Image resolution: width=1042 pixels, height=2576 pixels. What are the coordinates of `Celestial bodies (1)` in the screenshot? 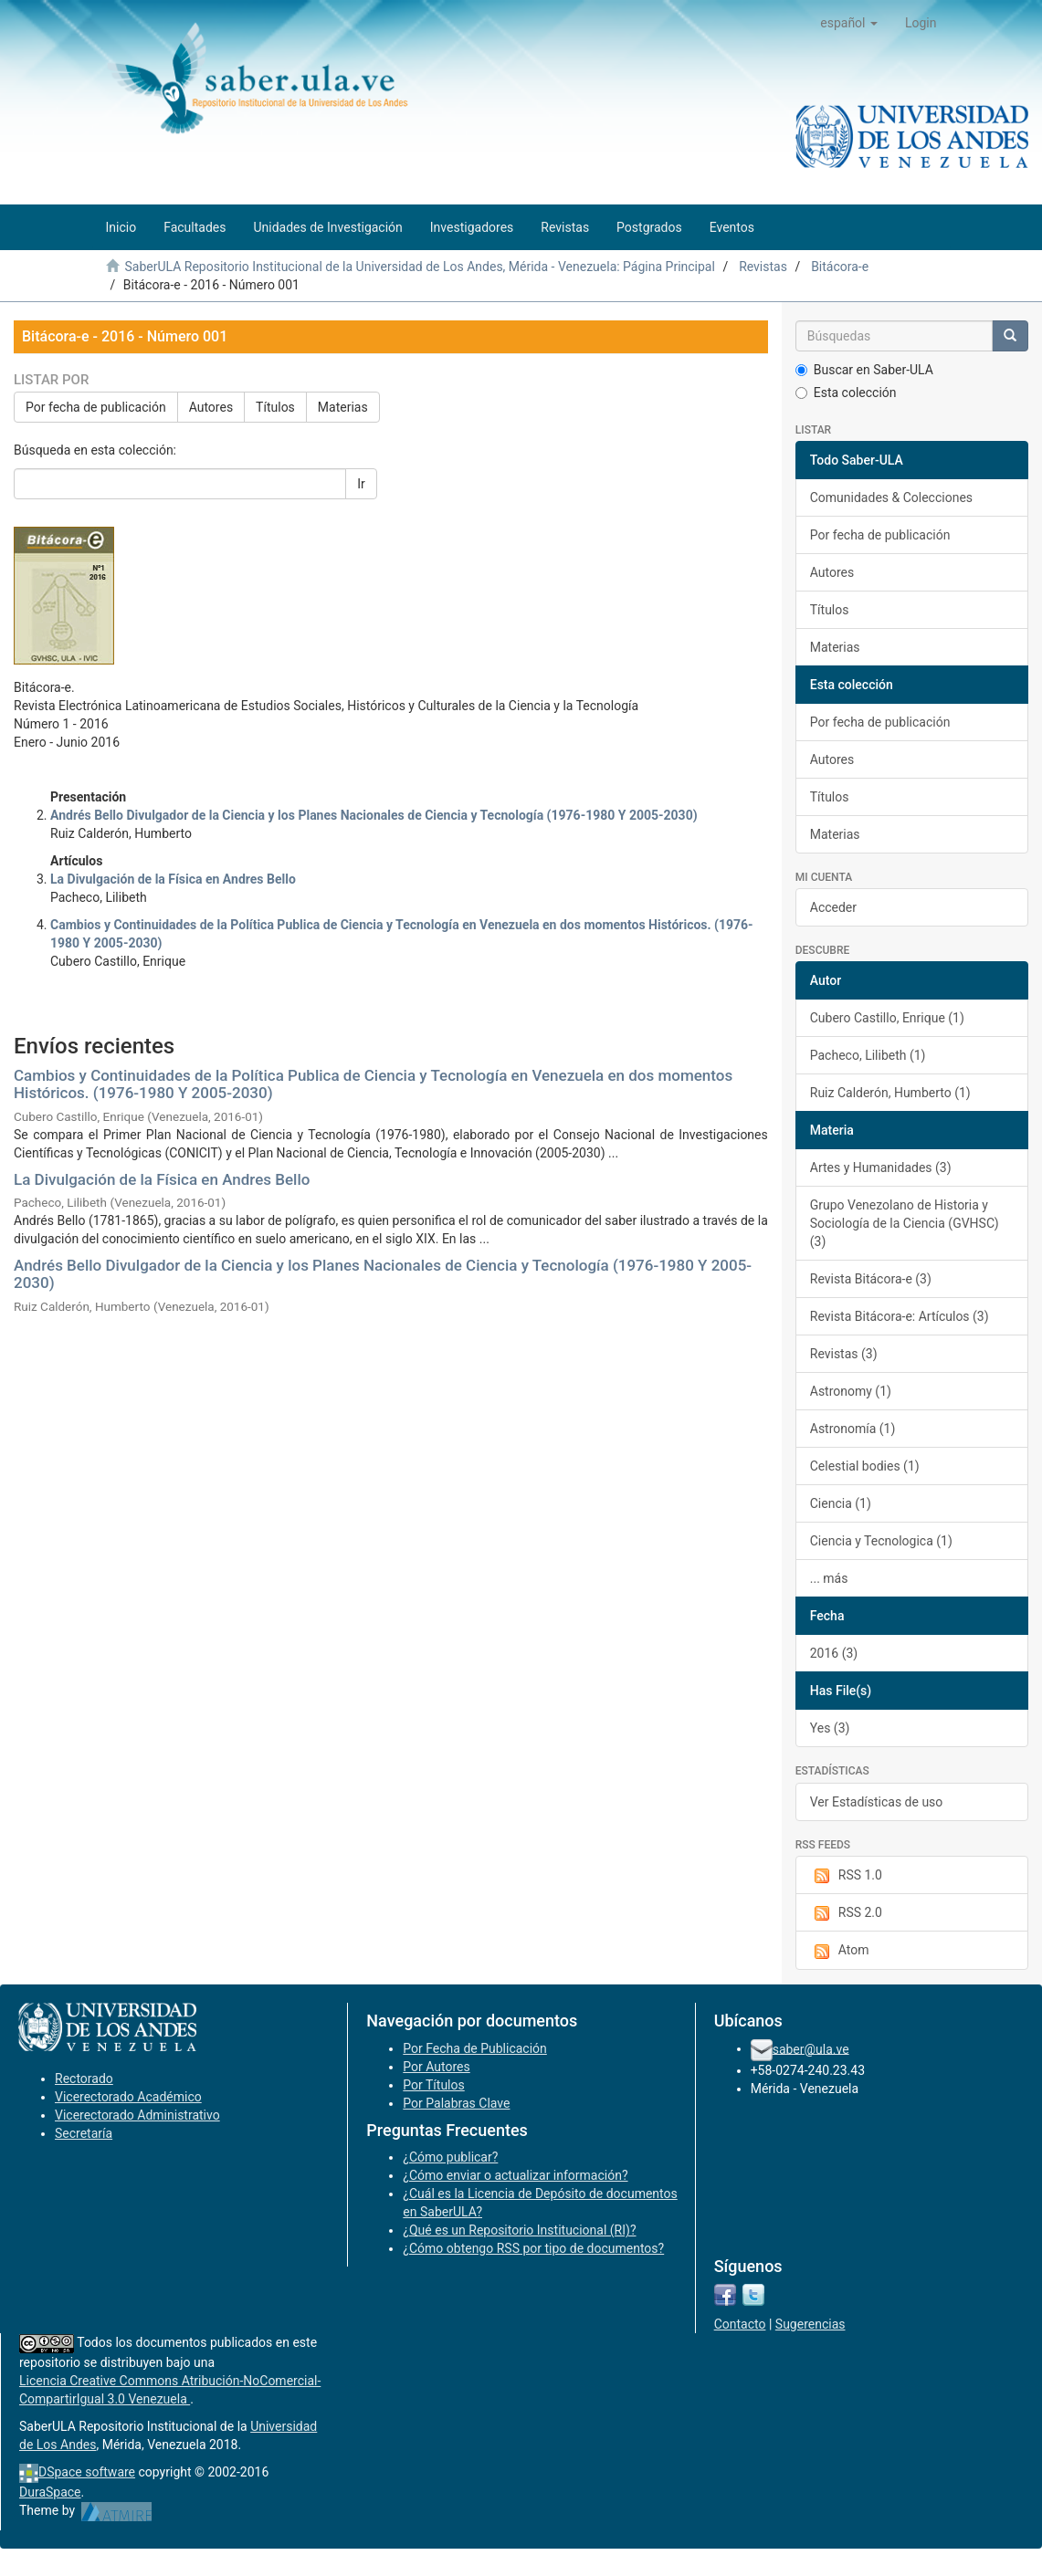 It's located at (865, 1466).